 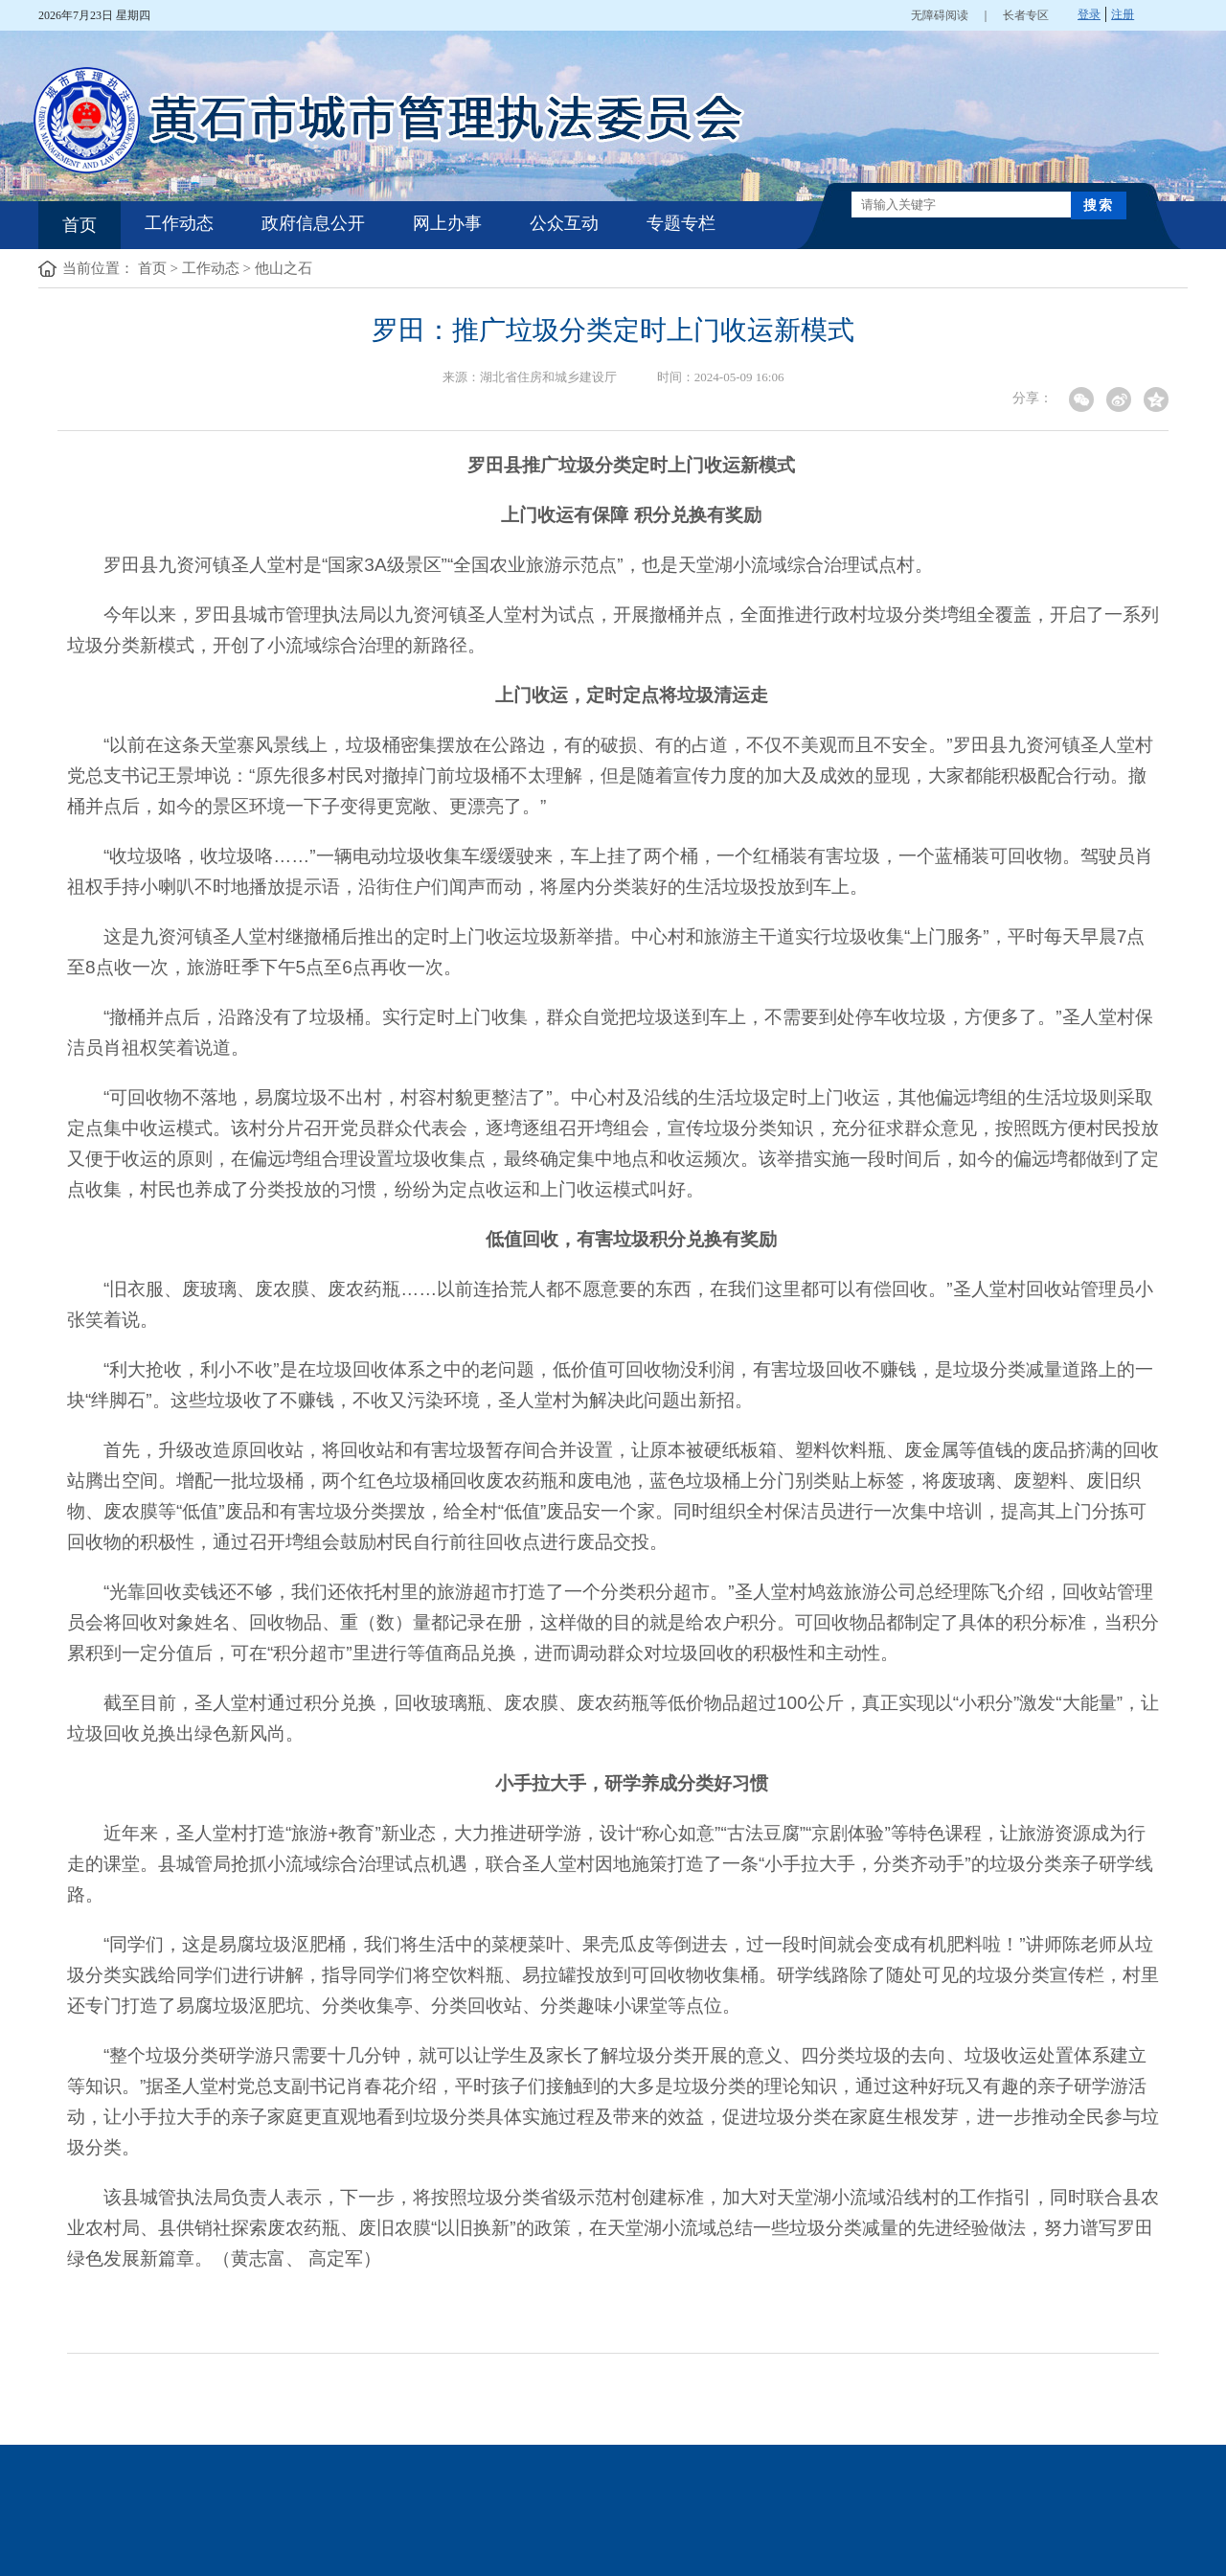 What do you see at coordinates (957, 15) in the screenshot?
I see `无障碍阅读 ｜` at bounding box center [957, 15].